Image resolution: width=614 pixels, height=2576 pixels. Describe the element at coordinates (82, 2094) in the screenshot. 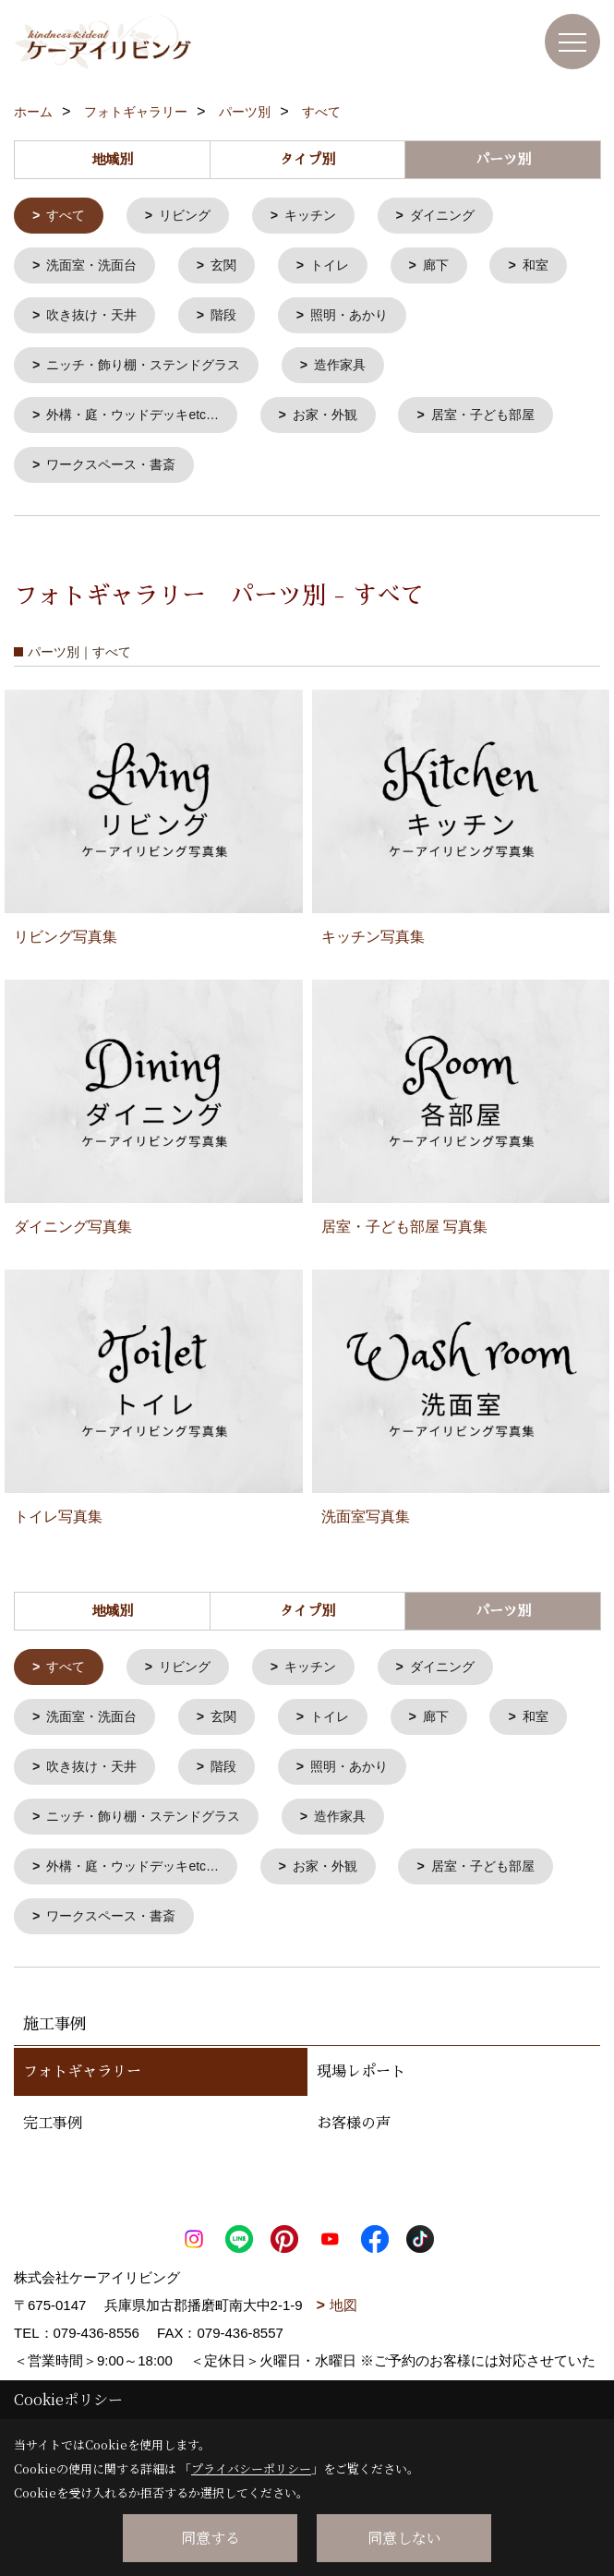

I see `フォトギャラリー` at that location.